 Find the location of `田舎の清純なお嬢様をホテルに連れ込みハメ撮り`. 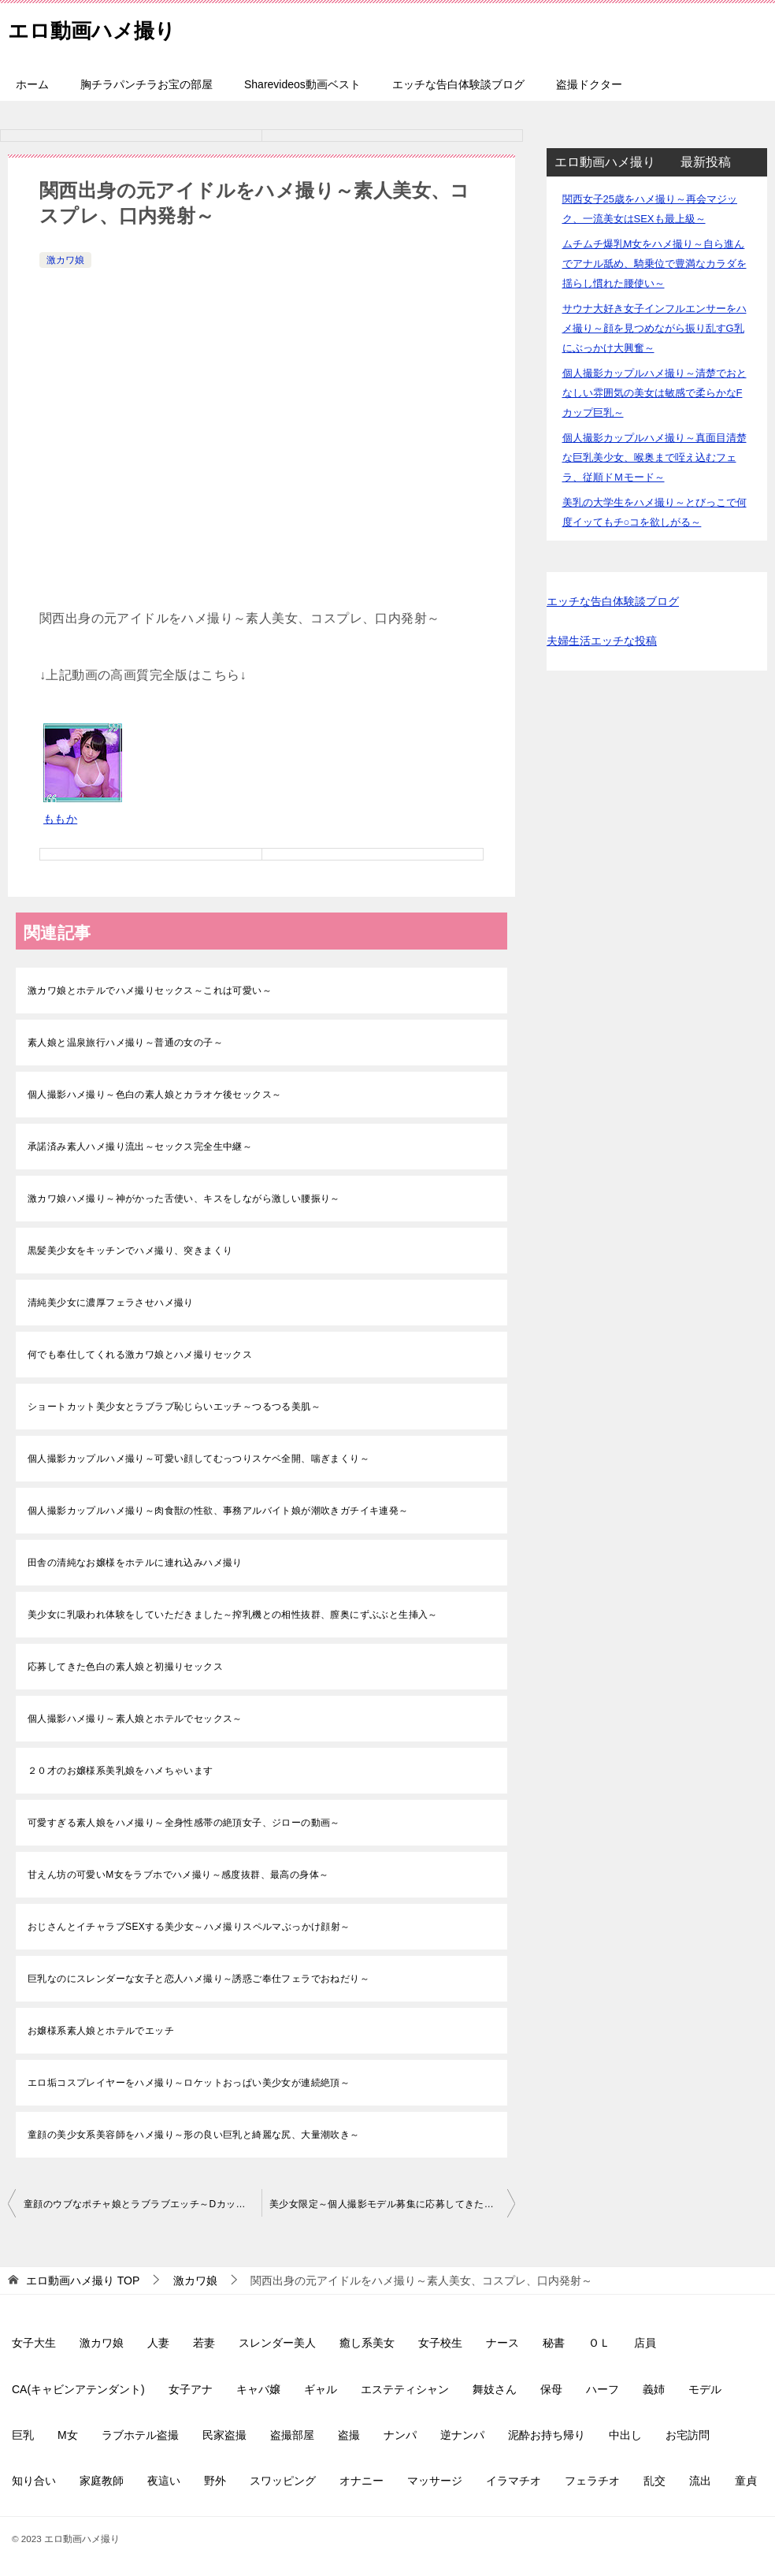

田舎の清純なお嬢様をホテルに連れ込みハメ撮り is located at coordinates (135, 1562).